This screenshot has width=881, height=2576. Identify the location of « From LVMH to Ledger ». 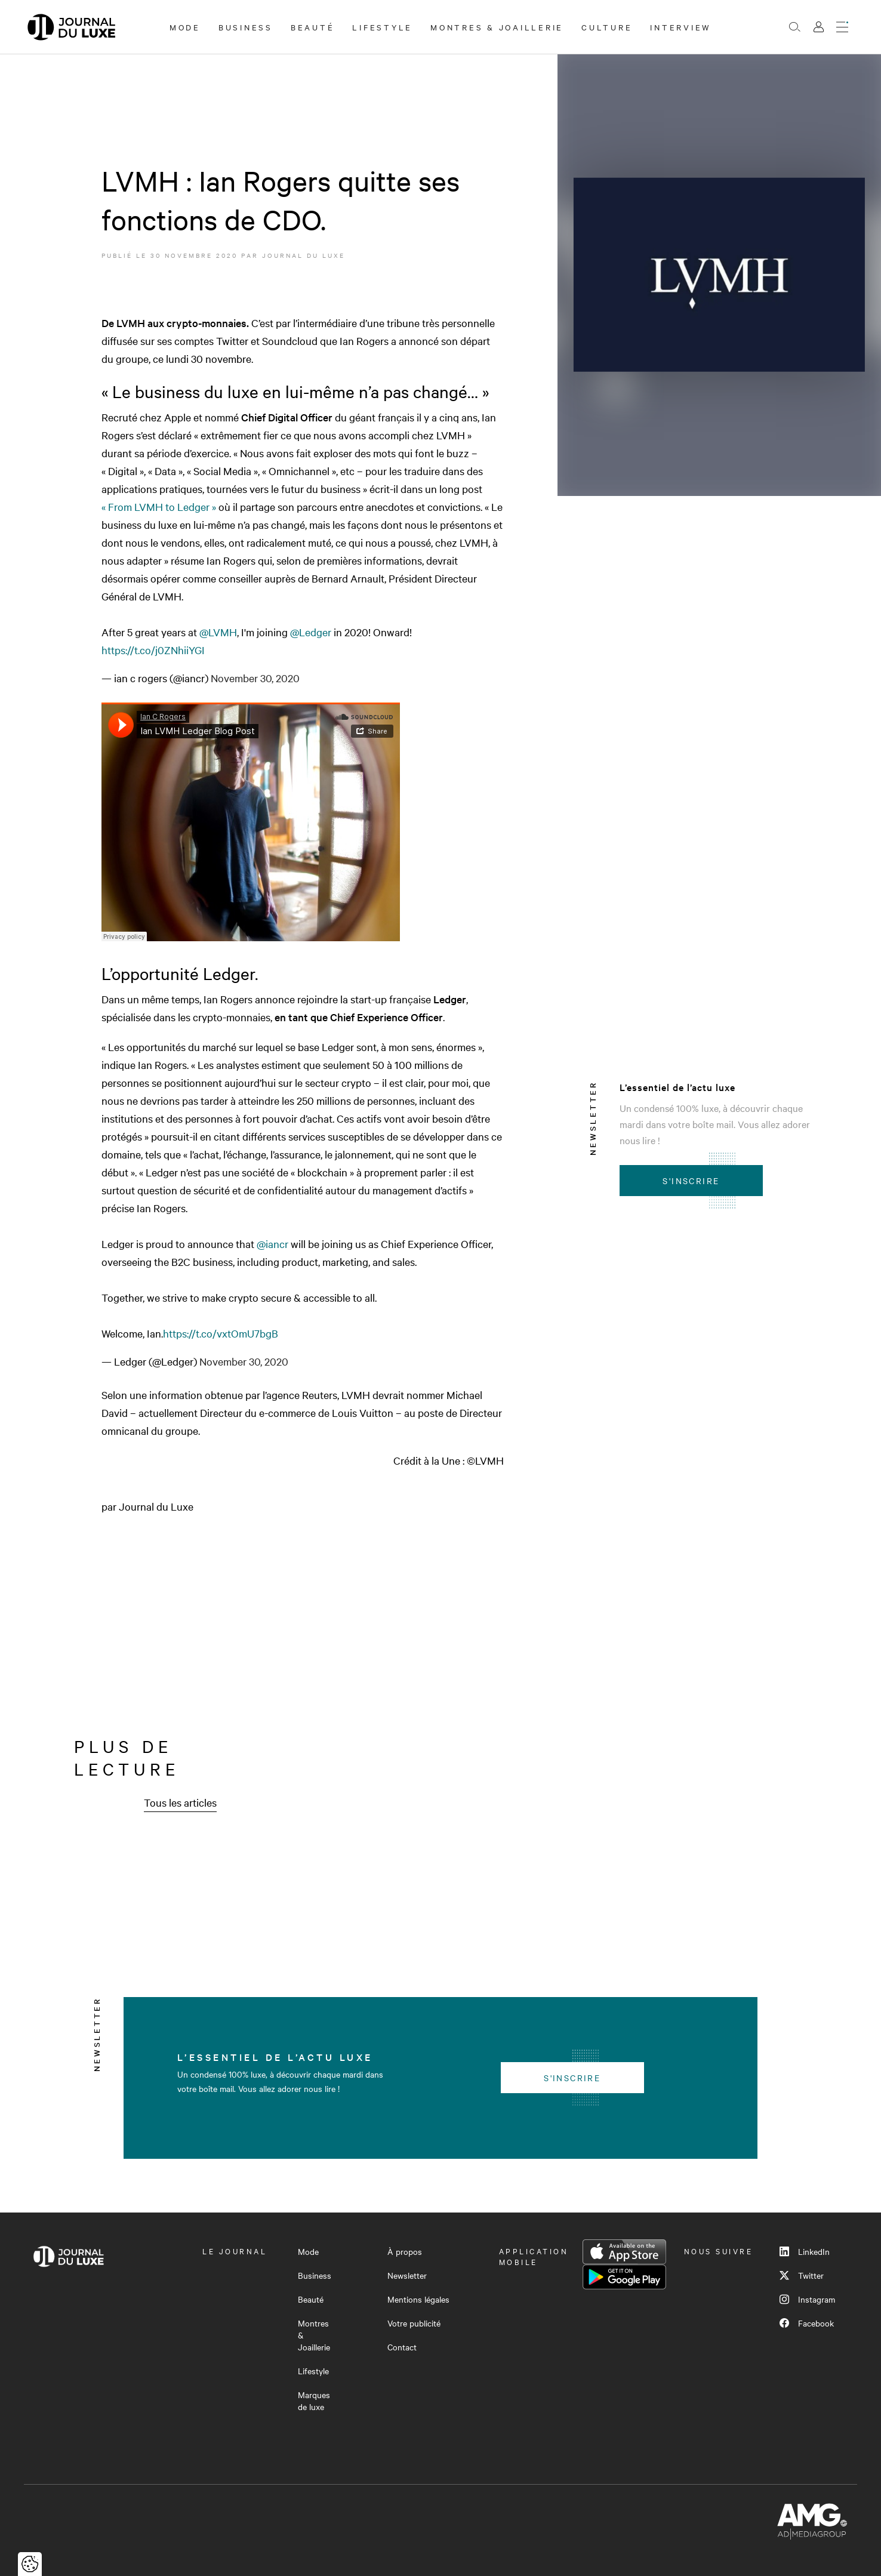
(158, 506).